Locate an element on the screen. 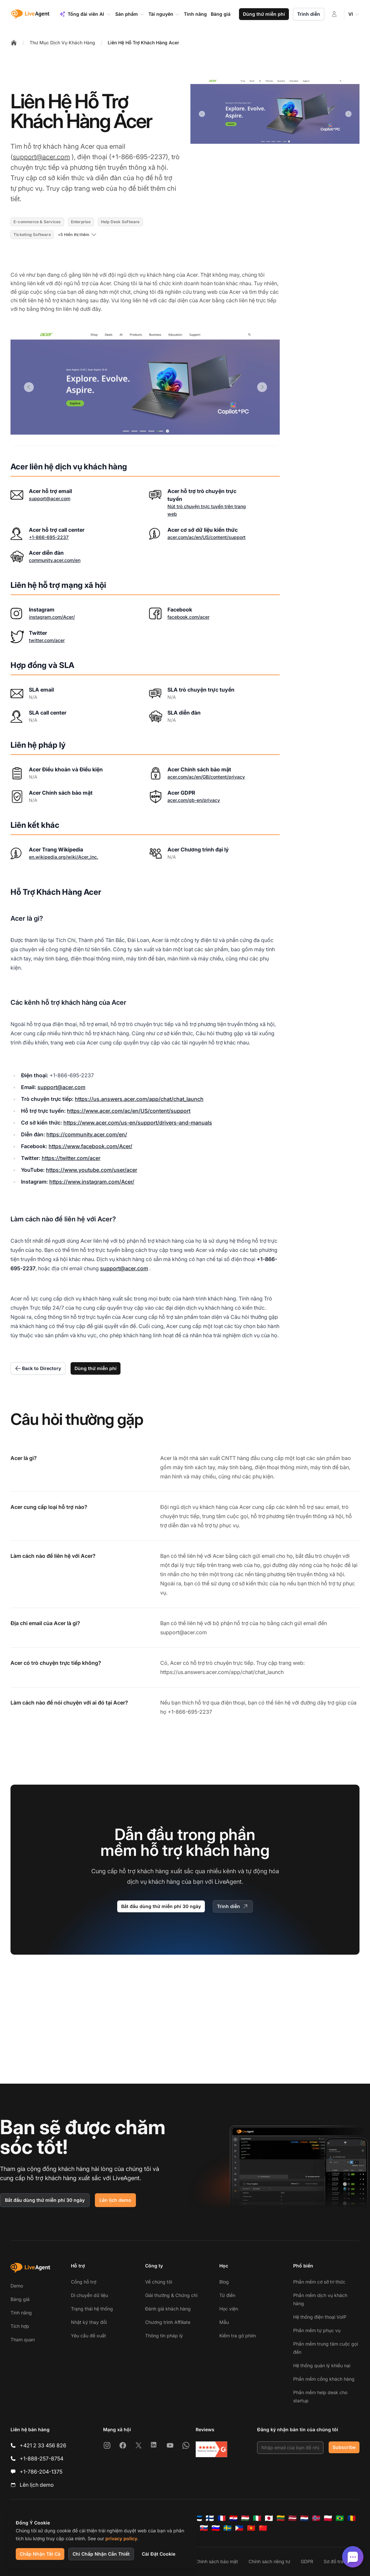 Image resolution: width=370 pixels, height=2576 pixels. [简体中文] is located at coordinates (263, 2528).